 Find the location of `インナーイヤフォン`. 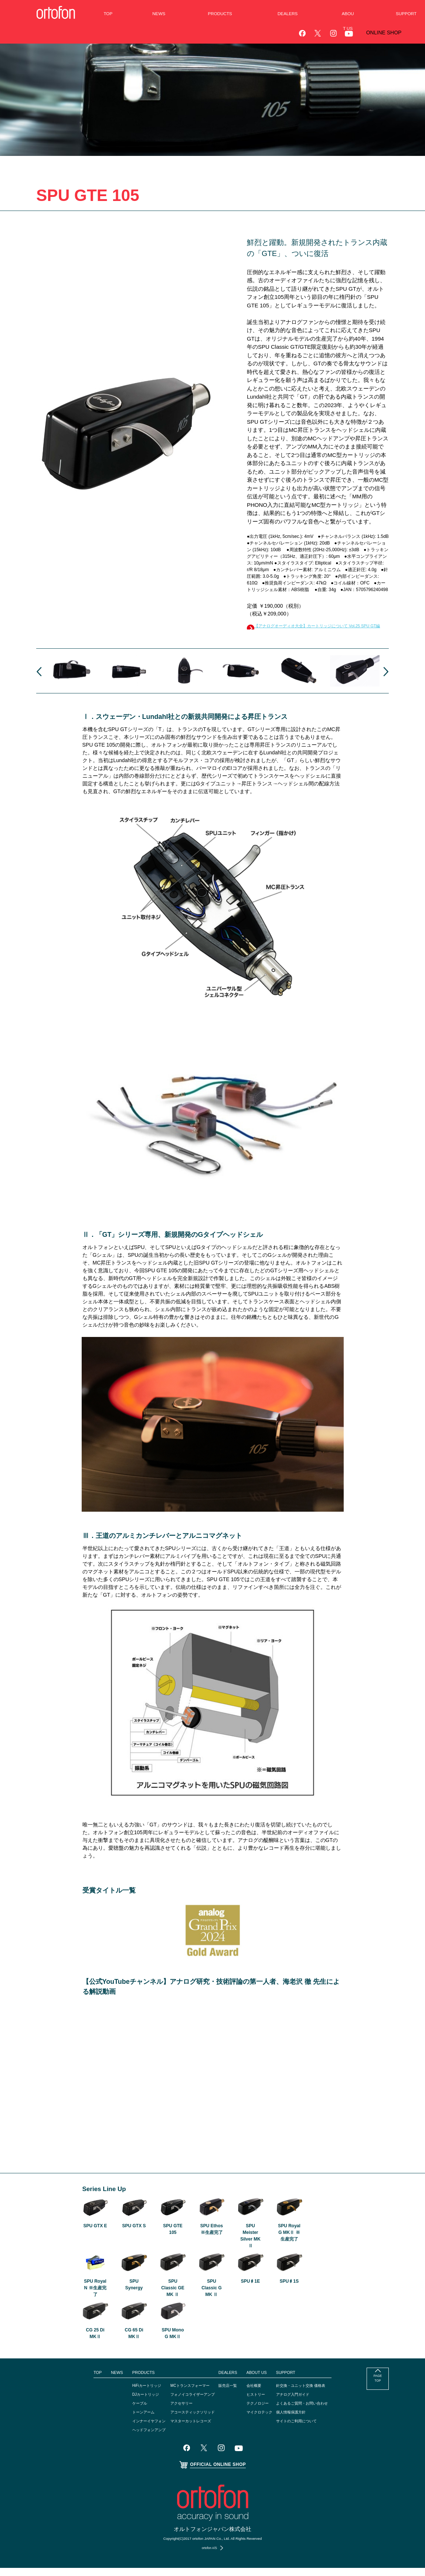

インナーイヤフォン is located at coordinates (137, 2429).